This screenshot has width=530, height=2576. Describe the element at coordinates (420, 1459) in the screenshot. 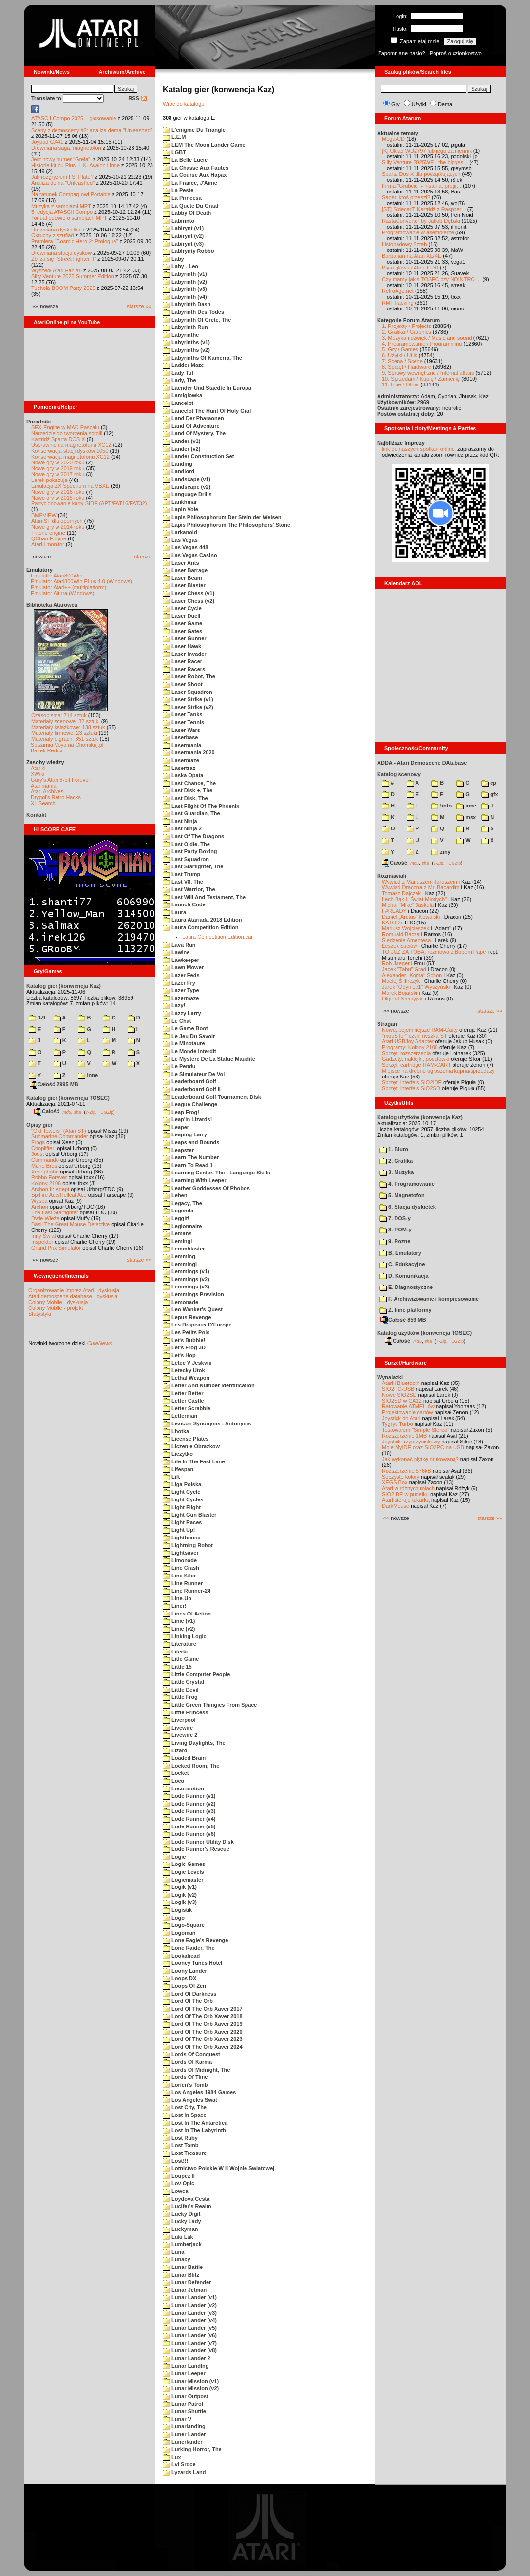

I see `Jak wykonać płytkę drukowaną?` at that location.